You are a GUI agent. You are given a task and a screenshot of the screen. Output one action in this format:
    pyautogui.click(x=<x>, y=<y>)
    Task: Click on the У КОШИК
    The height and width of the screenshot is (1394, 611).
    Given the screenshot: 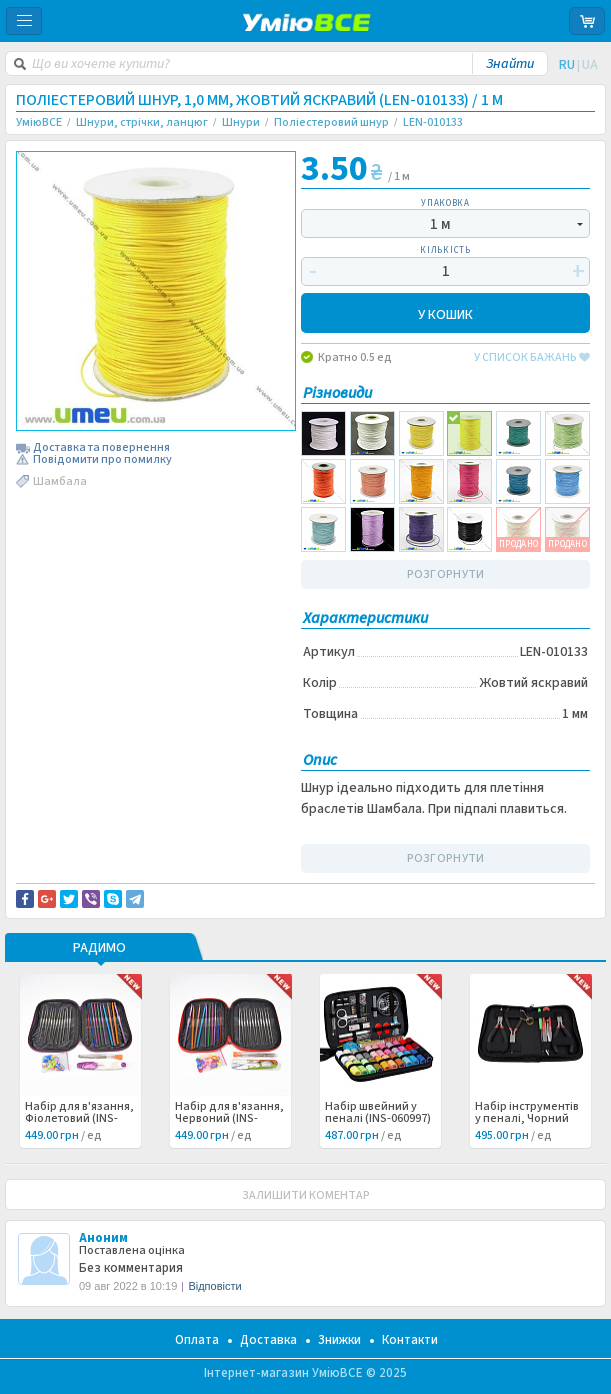 What is the action you would take?
    pyautogui.click(x=445, y=313)
    